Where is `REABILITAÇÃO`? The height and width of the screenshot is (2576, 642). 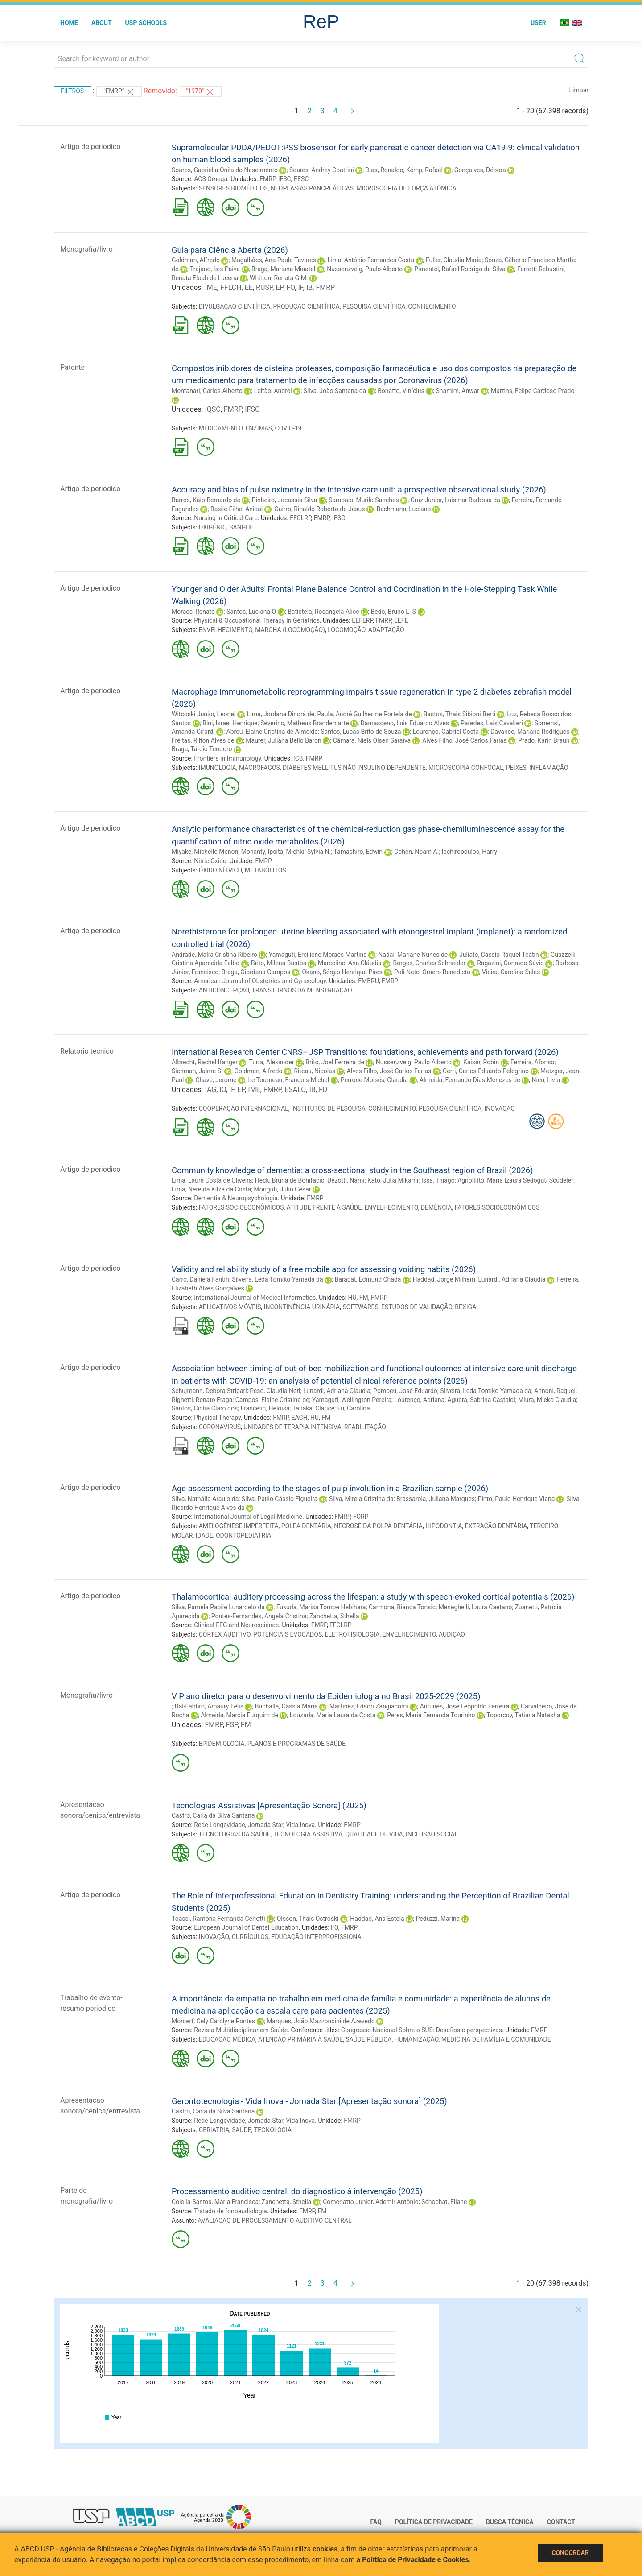
REABILITAÇÃO is located at coordinates (365, 1427).